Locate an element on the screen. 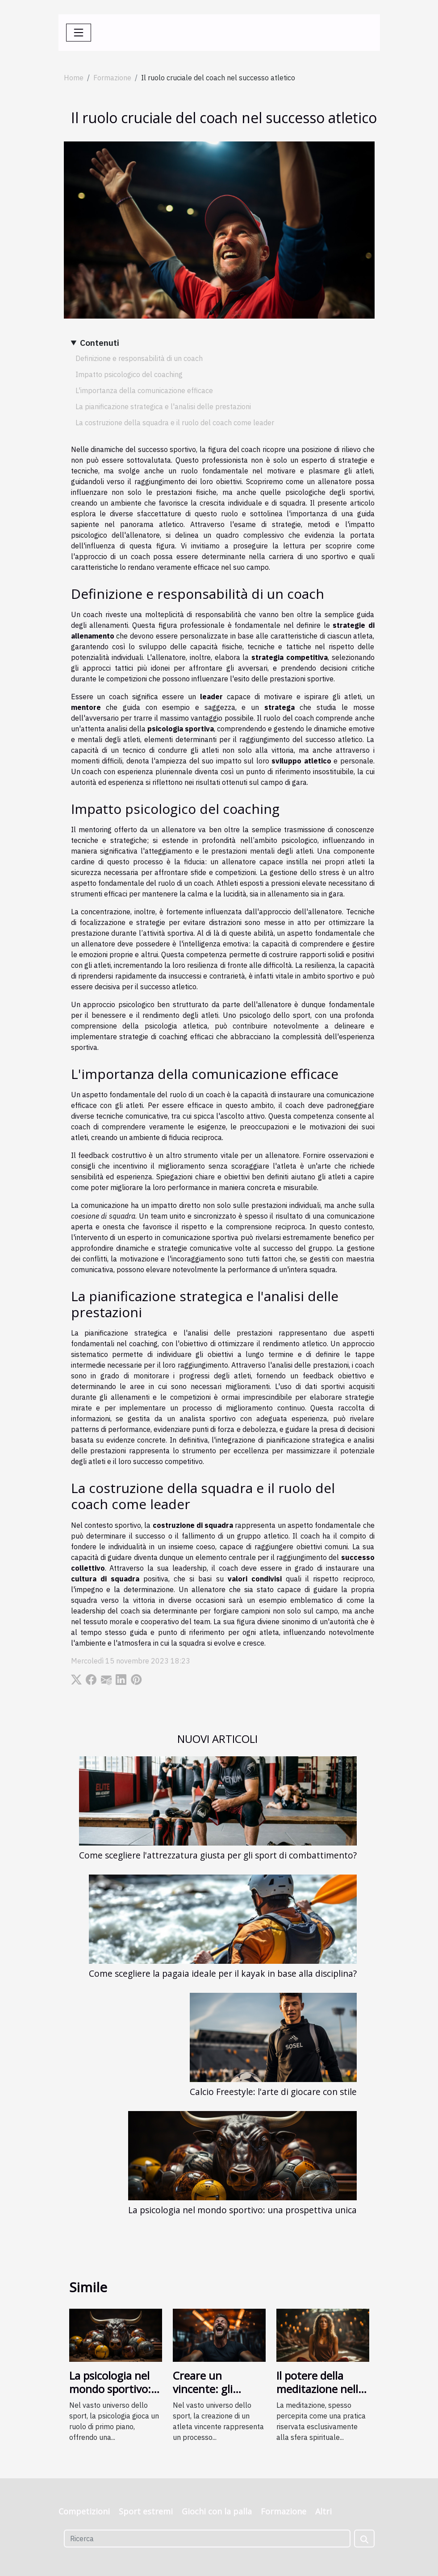 The image size is (438, 2576). Calcio Freestyle: l'arte di giocare con stile is located at coordinates (273, 2092).